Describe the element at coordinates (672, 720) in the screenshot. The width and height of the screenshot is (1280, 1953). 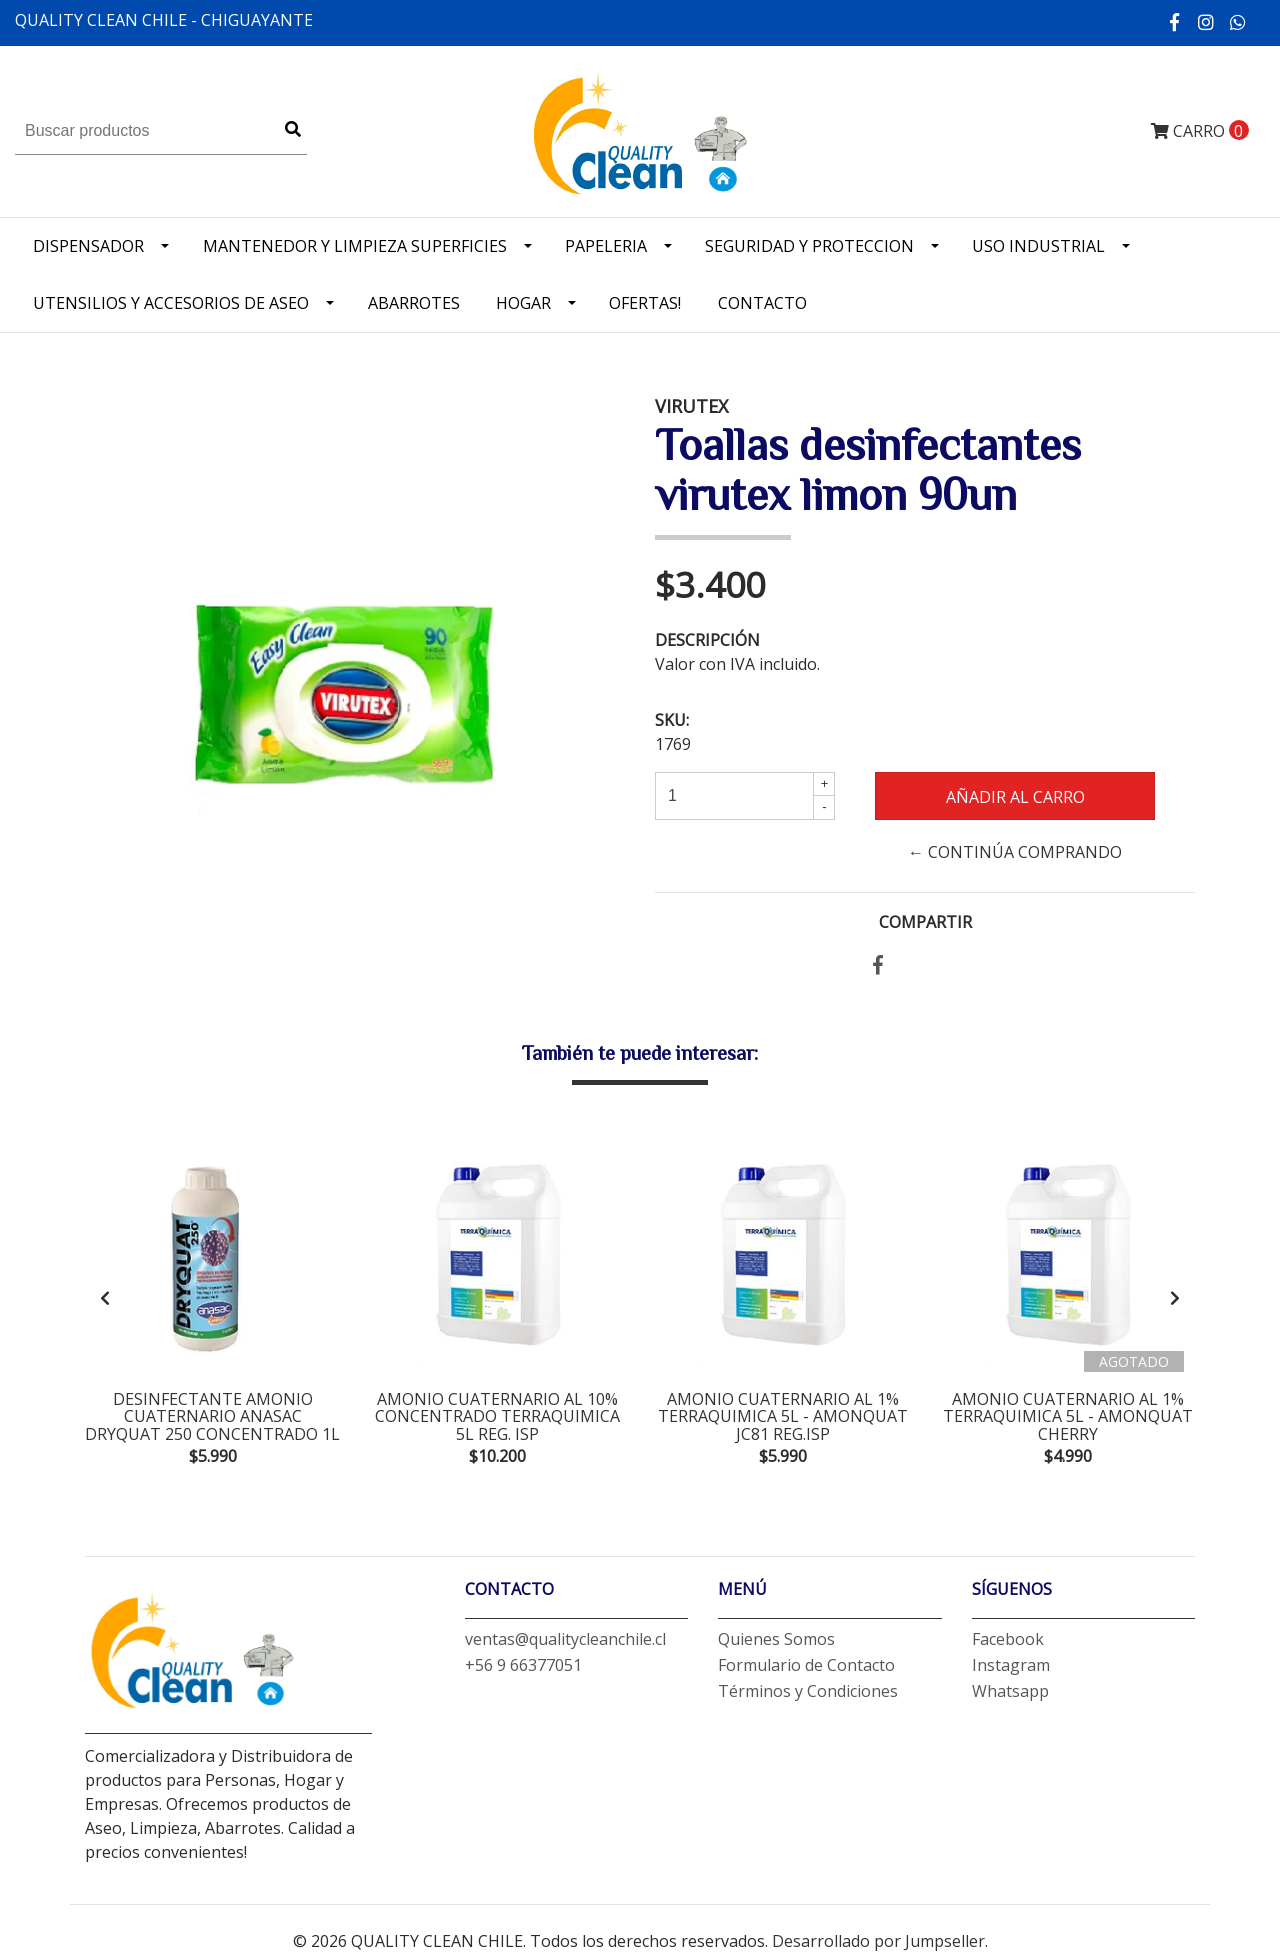
I see `SKU:` at that location.